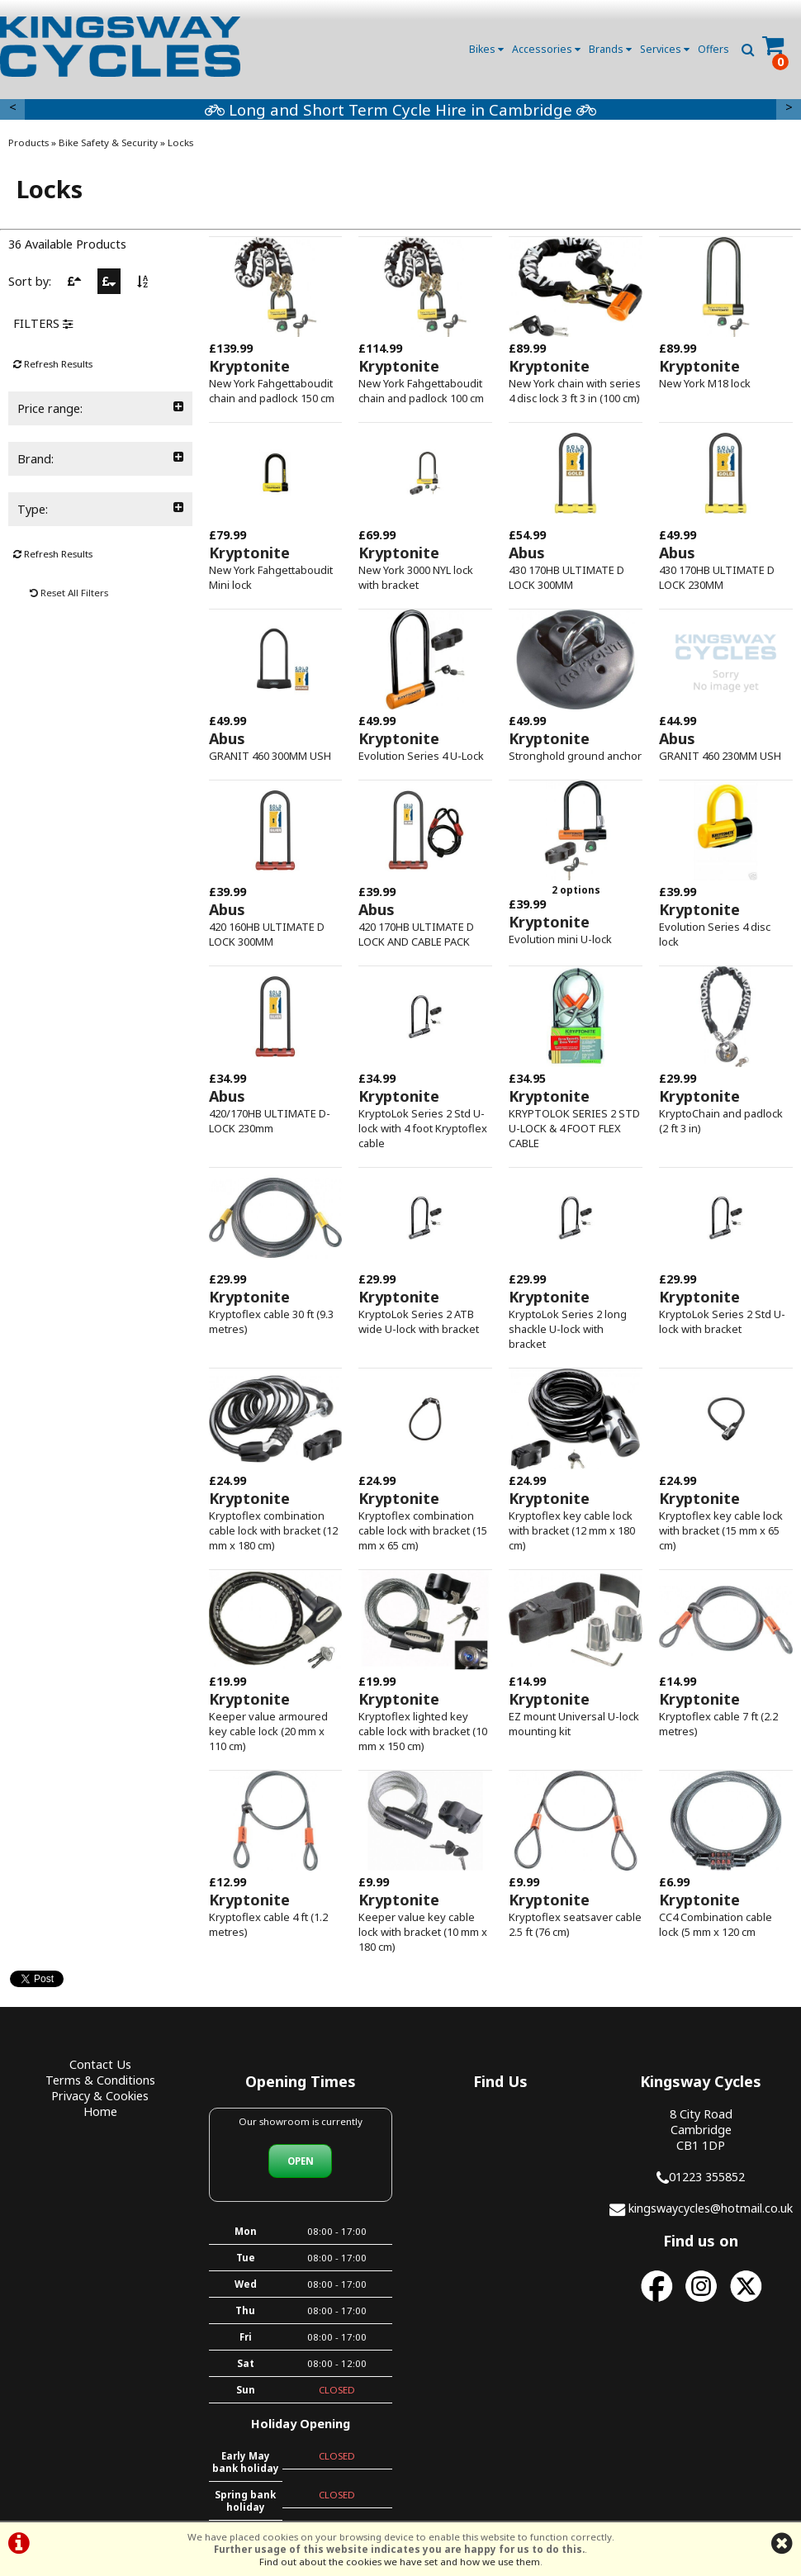 This screenshot has height=2576, width=801. Describe the element at coordinates (100, 408) in the screenshot. I see `Price range:` at that location.